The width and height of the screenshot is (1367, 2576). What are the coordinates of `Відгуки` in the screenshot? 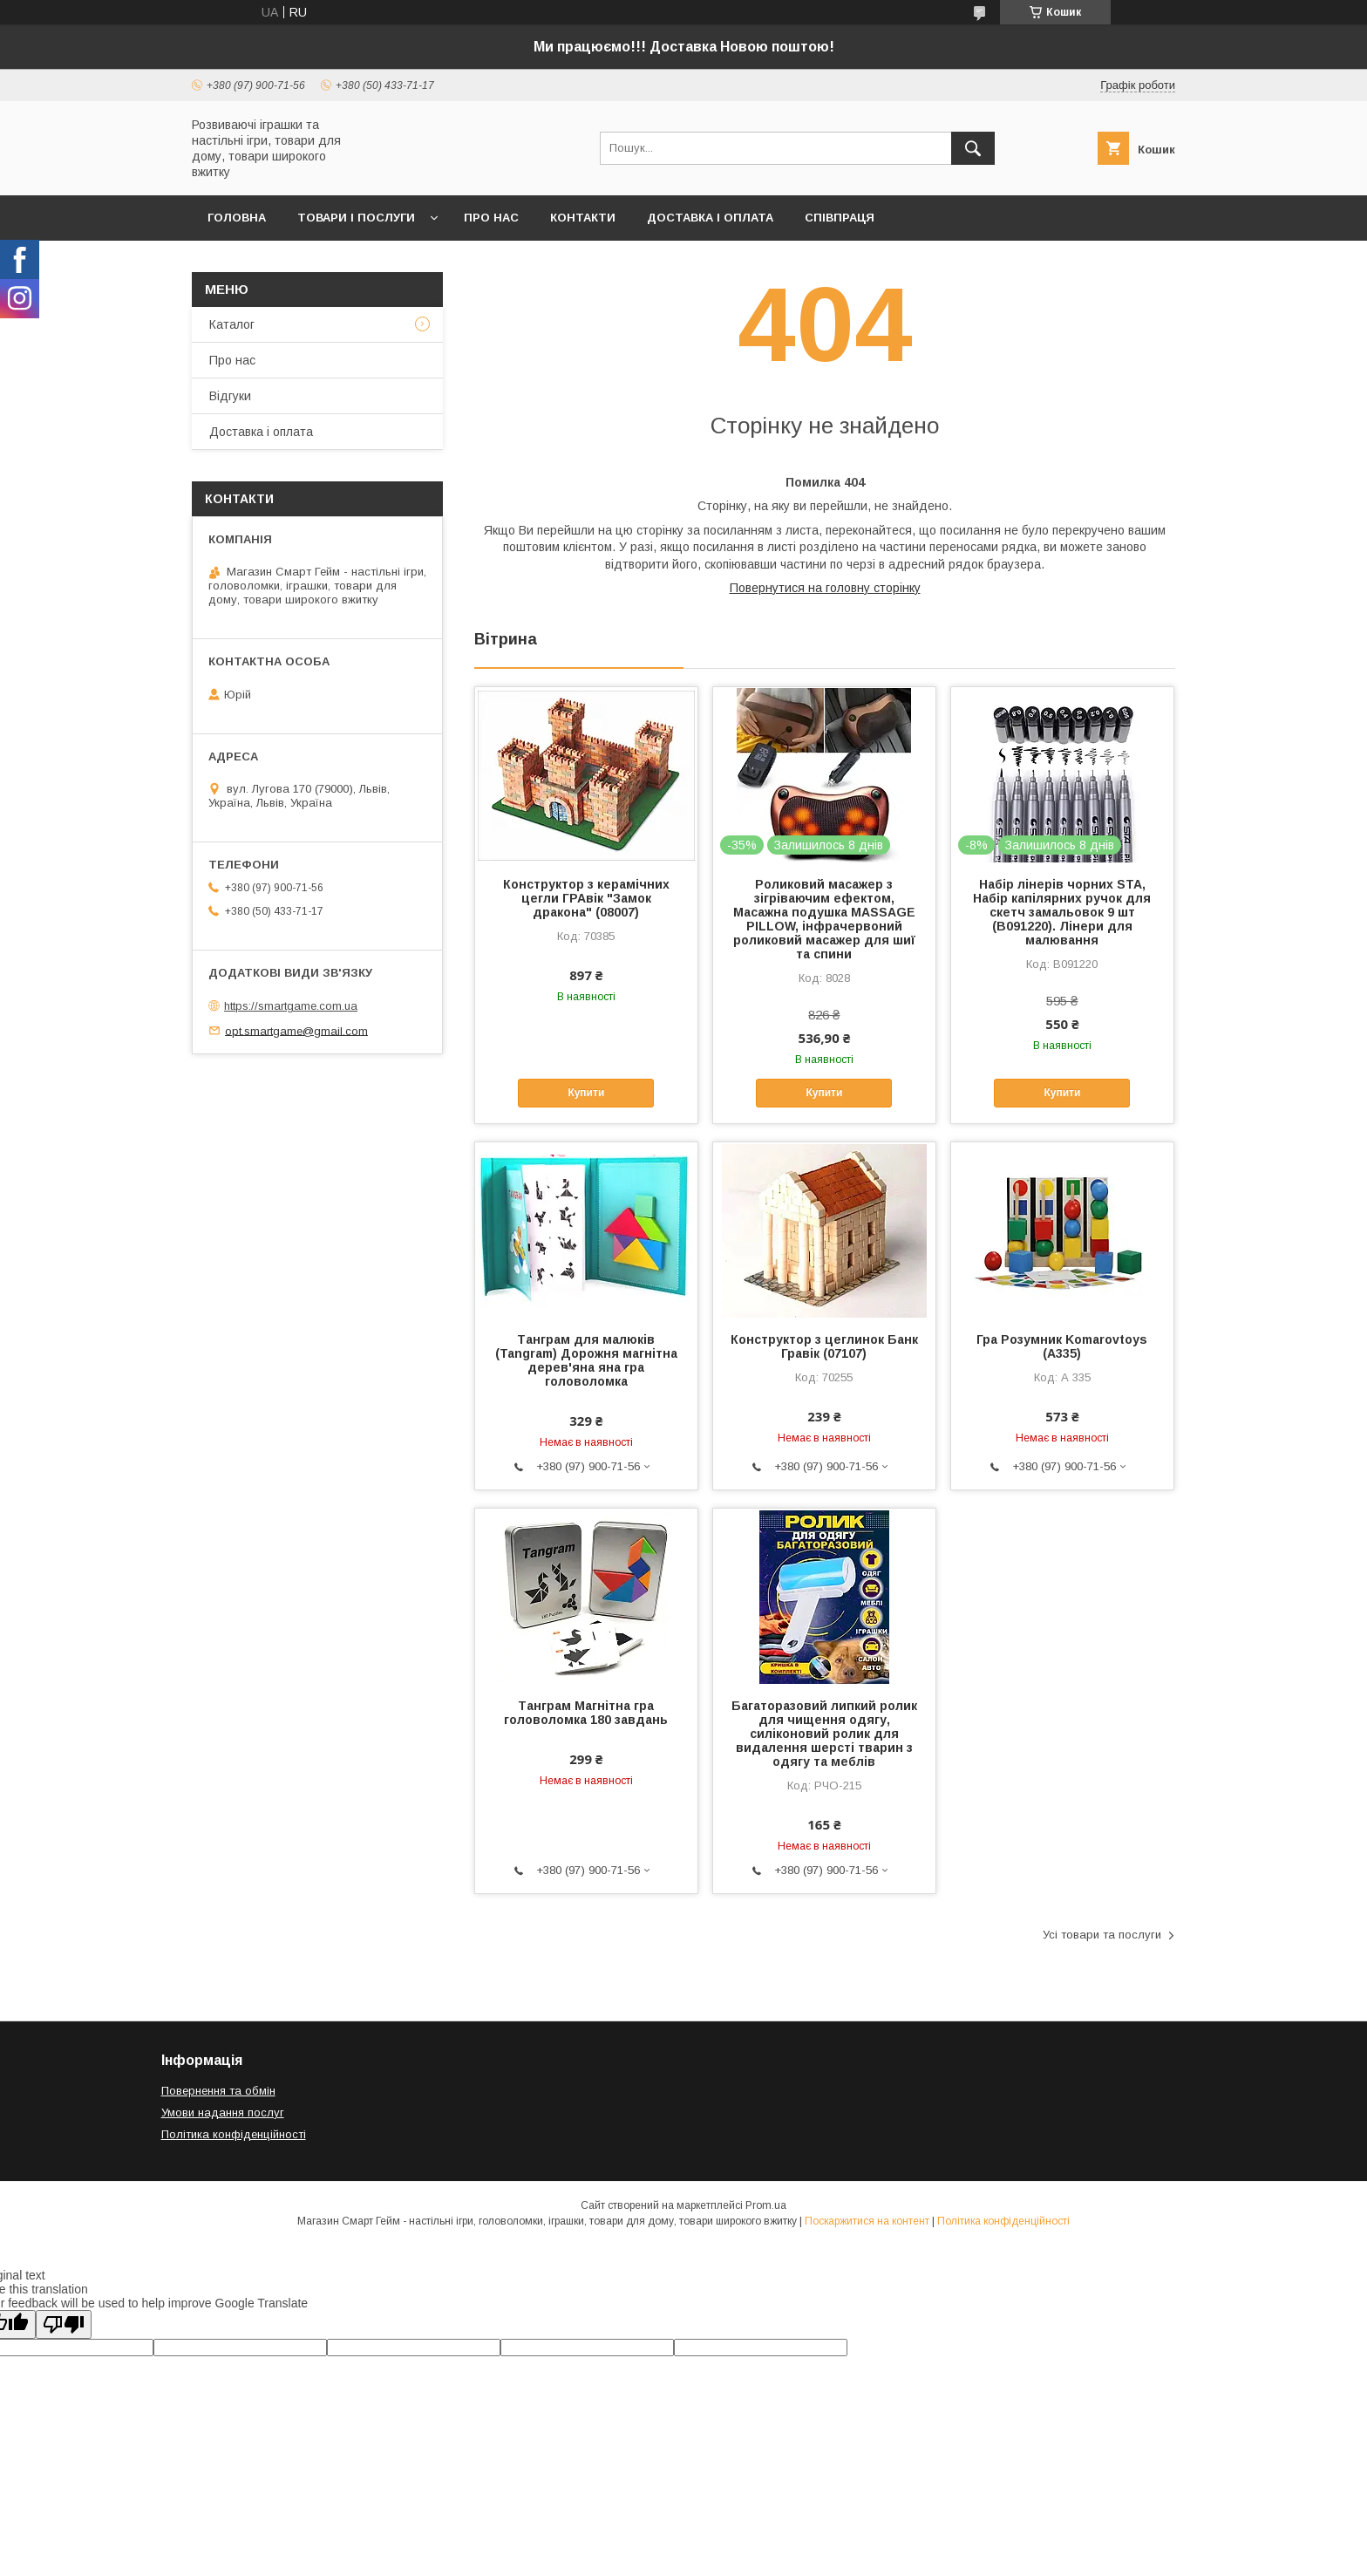 It's located at (230, 396).